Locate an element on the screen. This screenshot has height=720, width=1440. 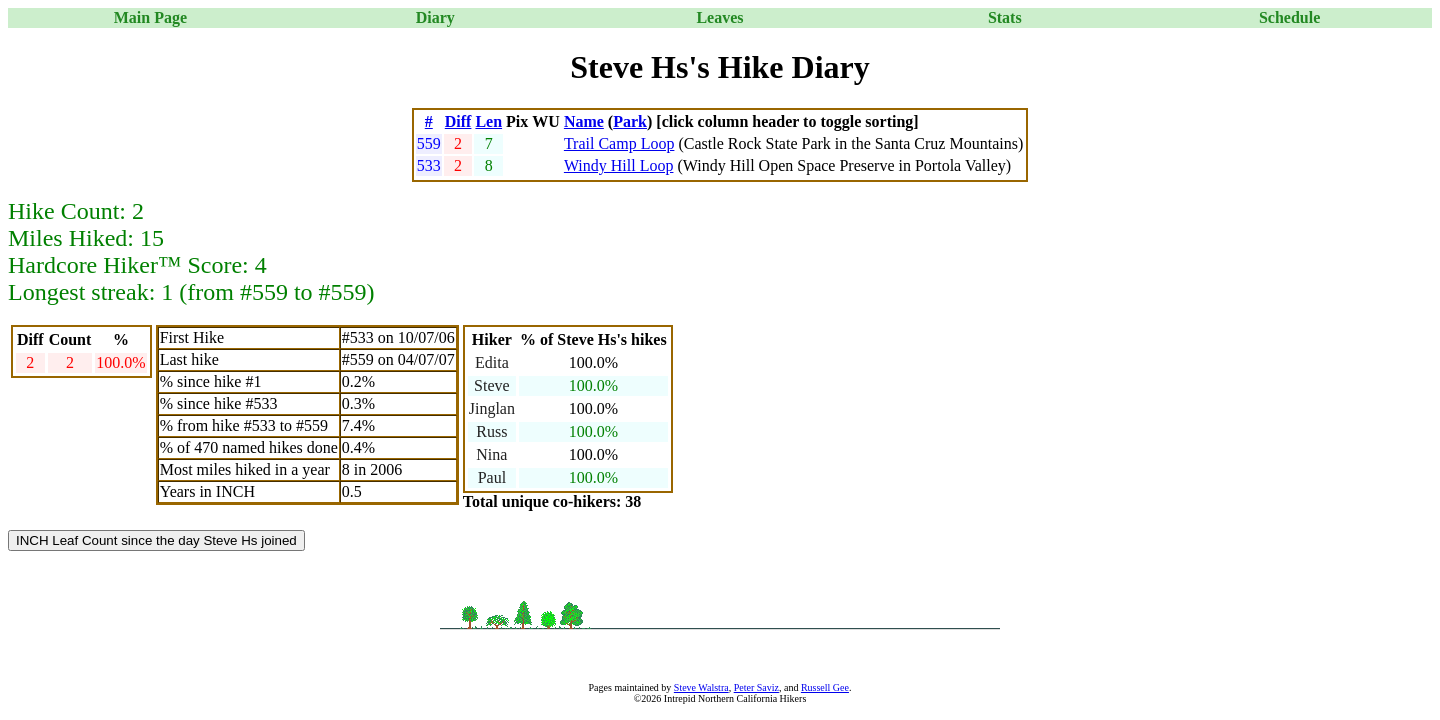
Peter Saviz is located at coordinates (756, 687).